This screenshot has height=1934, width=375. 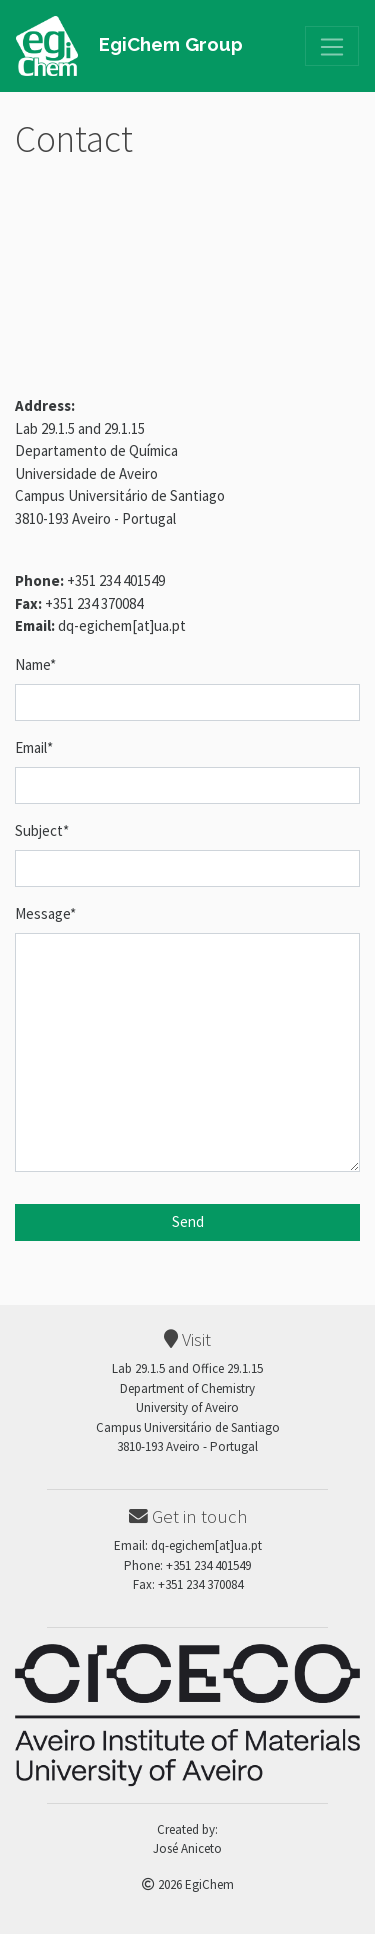 What do you see at coordinates (45, 913) in the screenshot?
I see `Message` at bounding box center [45, 913].